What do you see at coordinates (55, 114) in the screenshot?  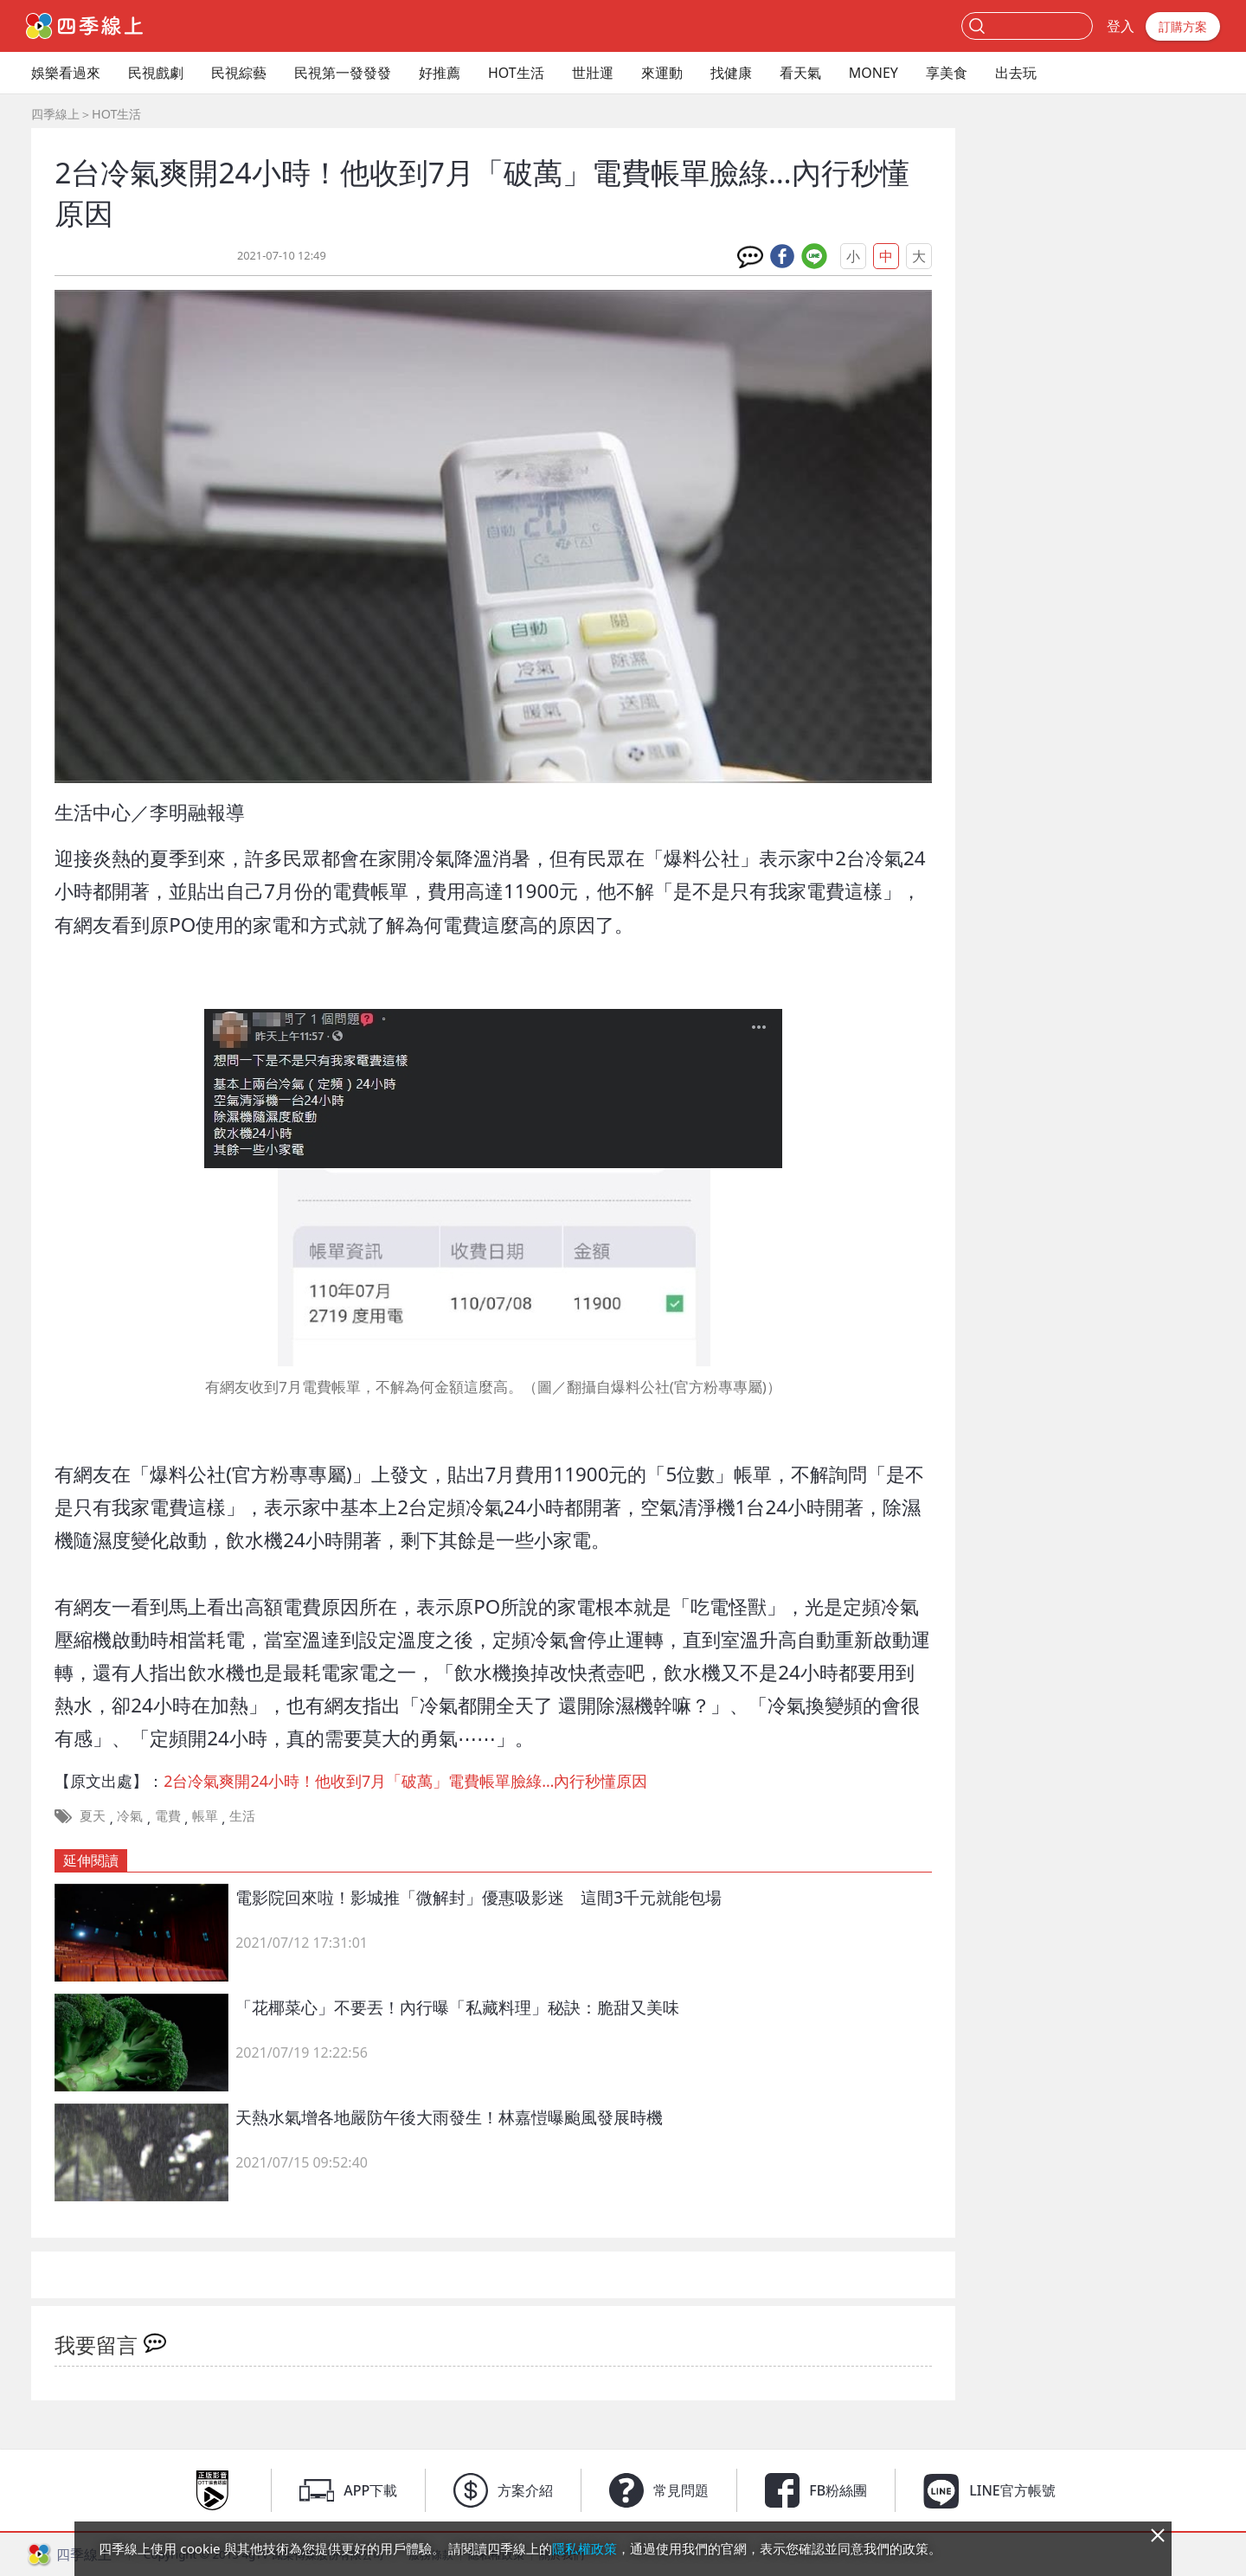 I see `四季線上` at bounding box center [55, 114].